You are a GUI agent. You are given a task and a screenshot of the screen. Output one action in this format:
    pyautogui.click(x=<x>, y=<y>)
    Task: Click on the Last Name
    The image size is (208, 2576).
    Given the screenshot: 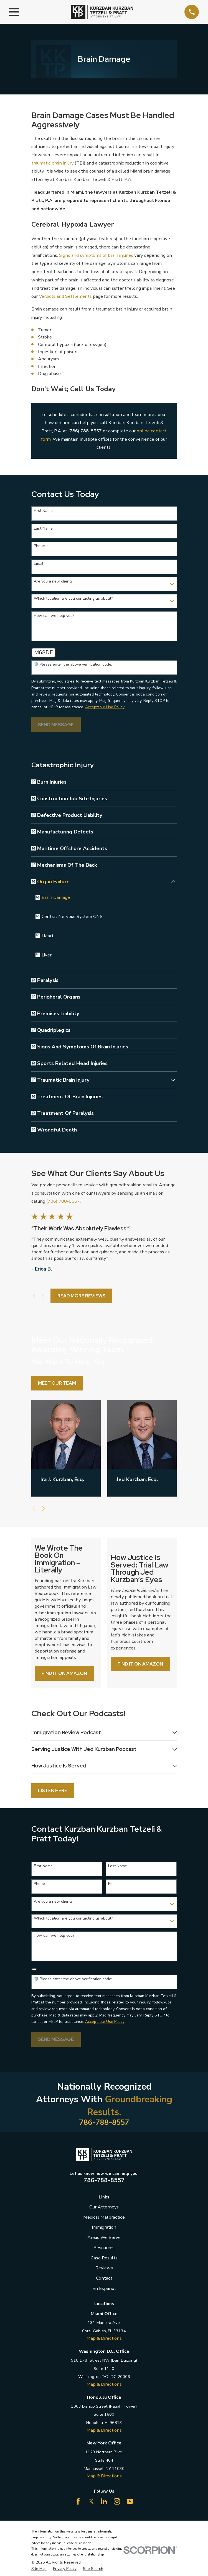 What is the action you would take?
    pyautogui.click(x=43, y=528)
    